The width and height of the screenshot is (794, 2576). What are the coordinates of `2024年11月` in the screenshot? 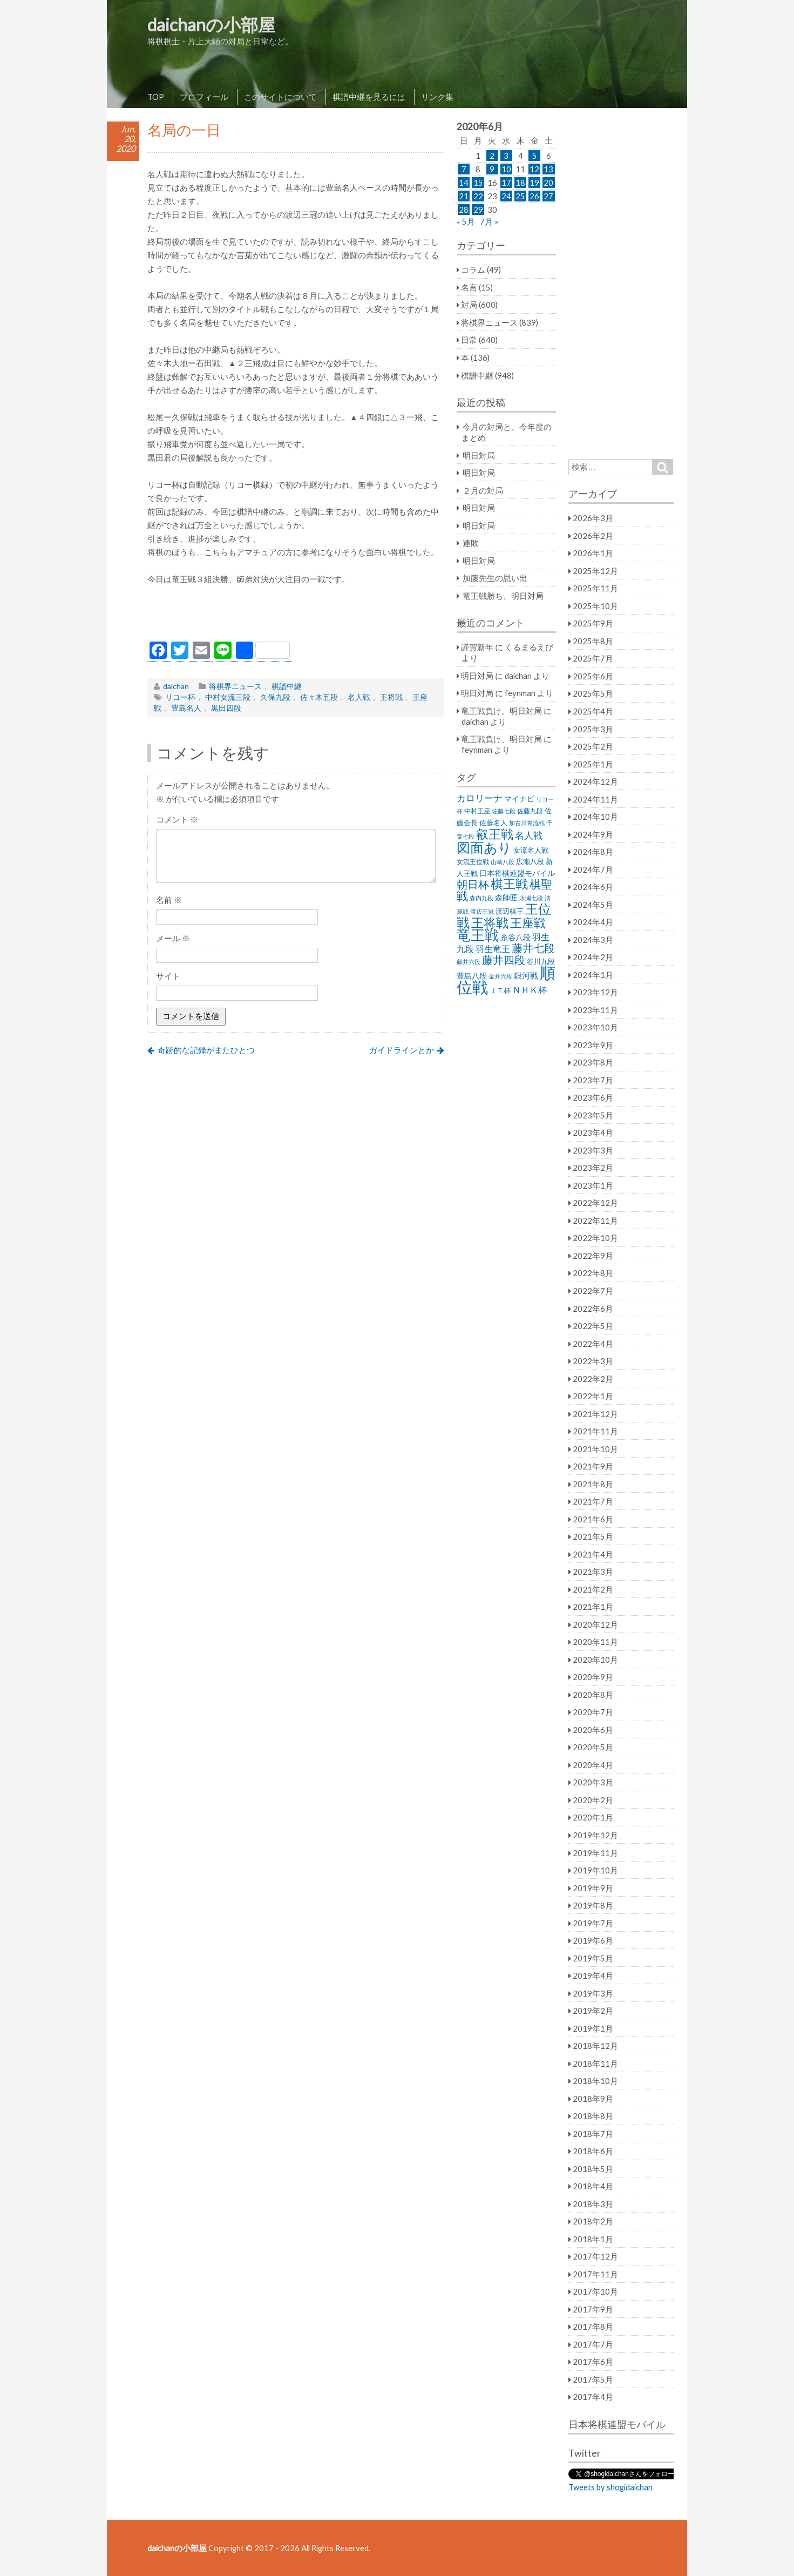 It's located at (595, 799).